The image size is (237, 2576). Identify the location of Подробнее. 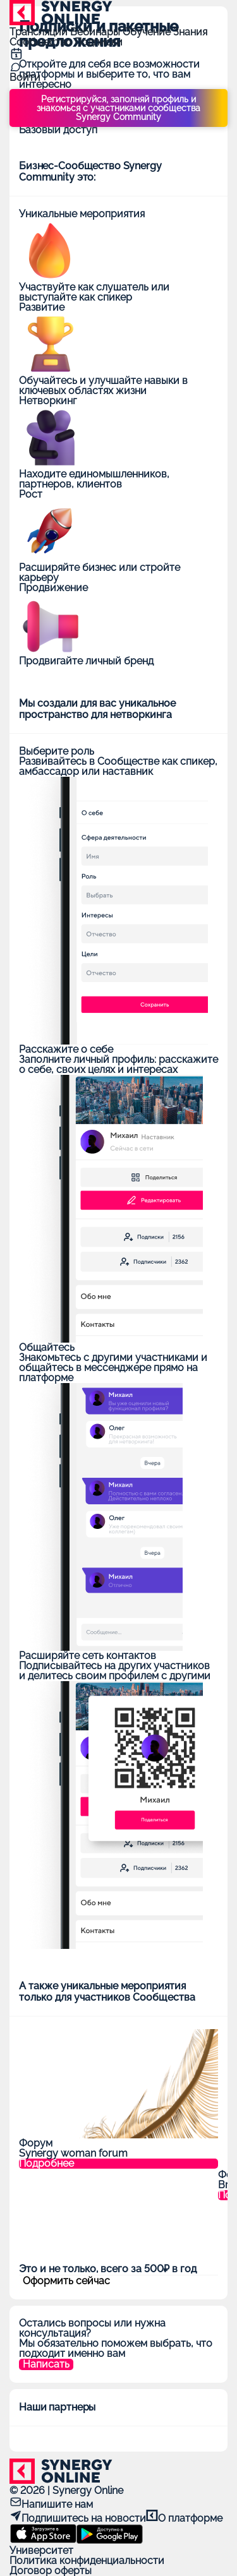
(46, 2164).